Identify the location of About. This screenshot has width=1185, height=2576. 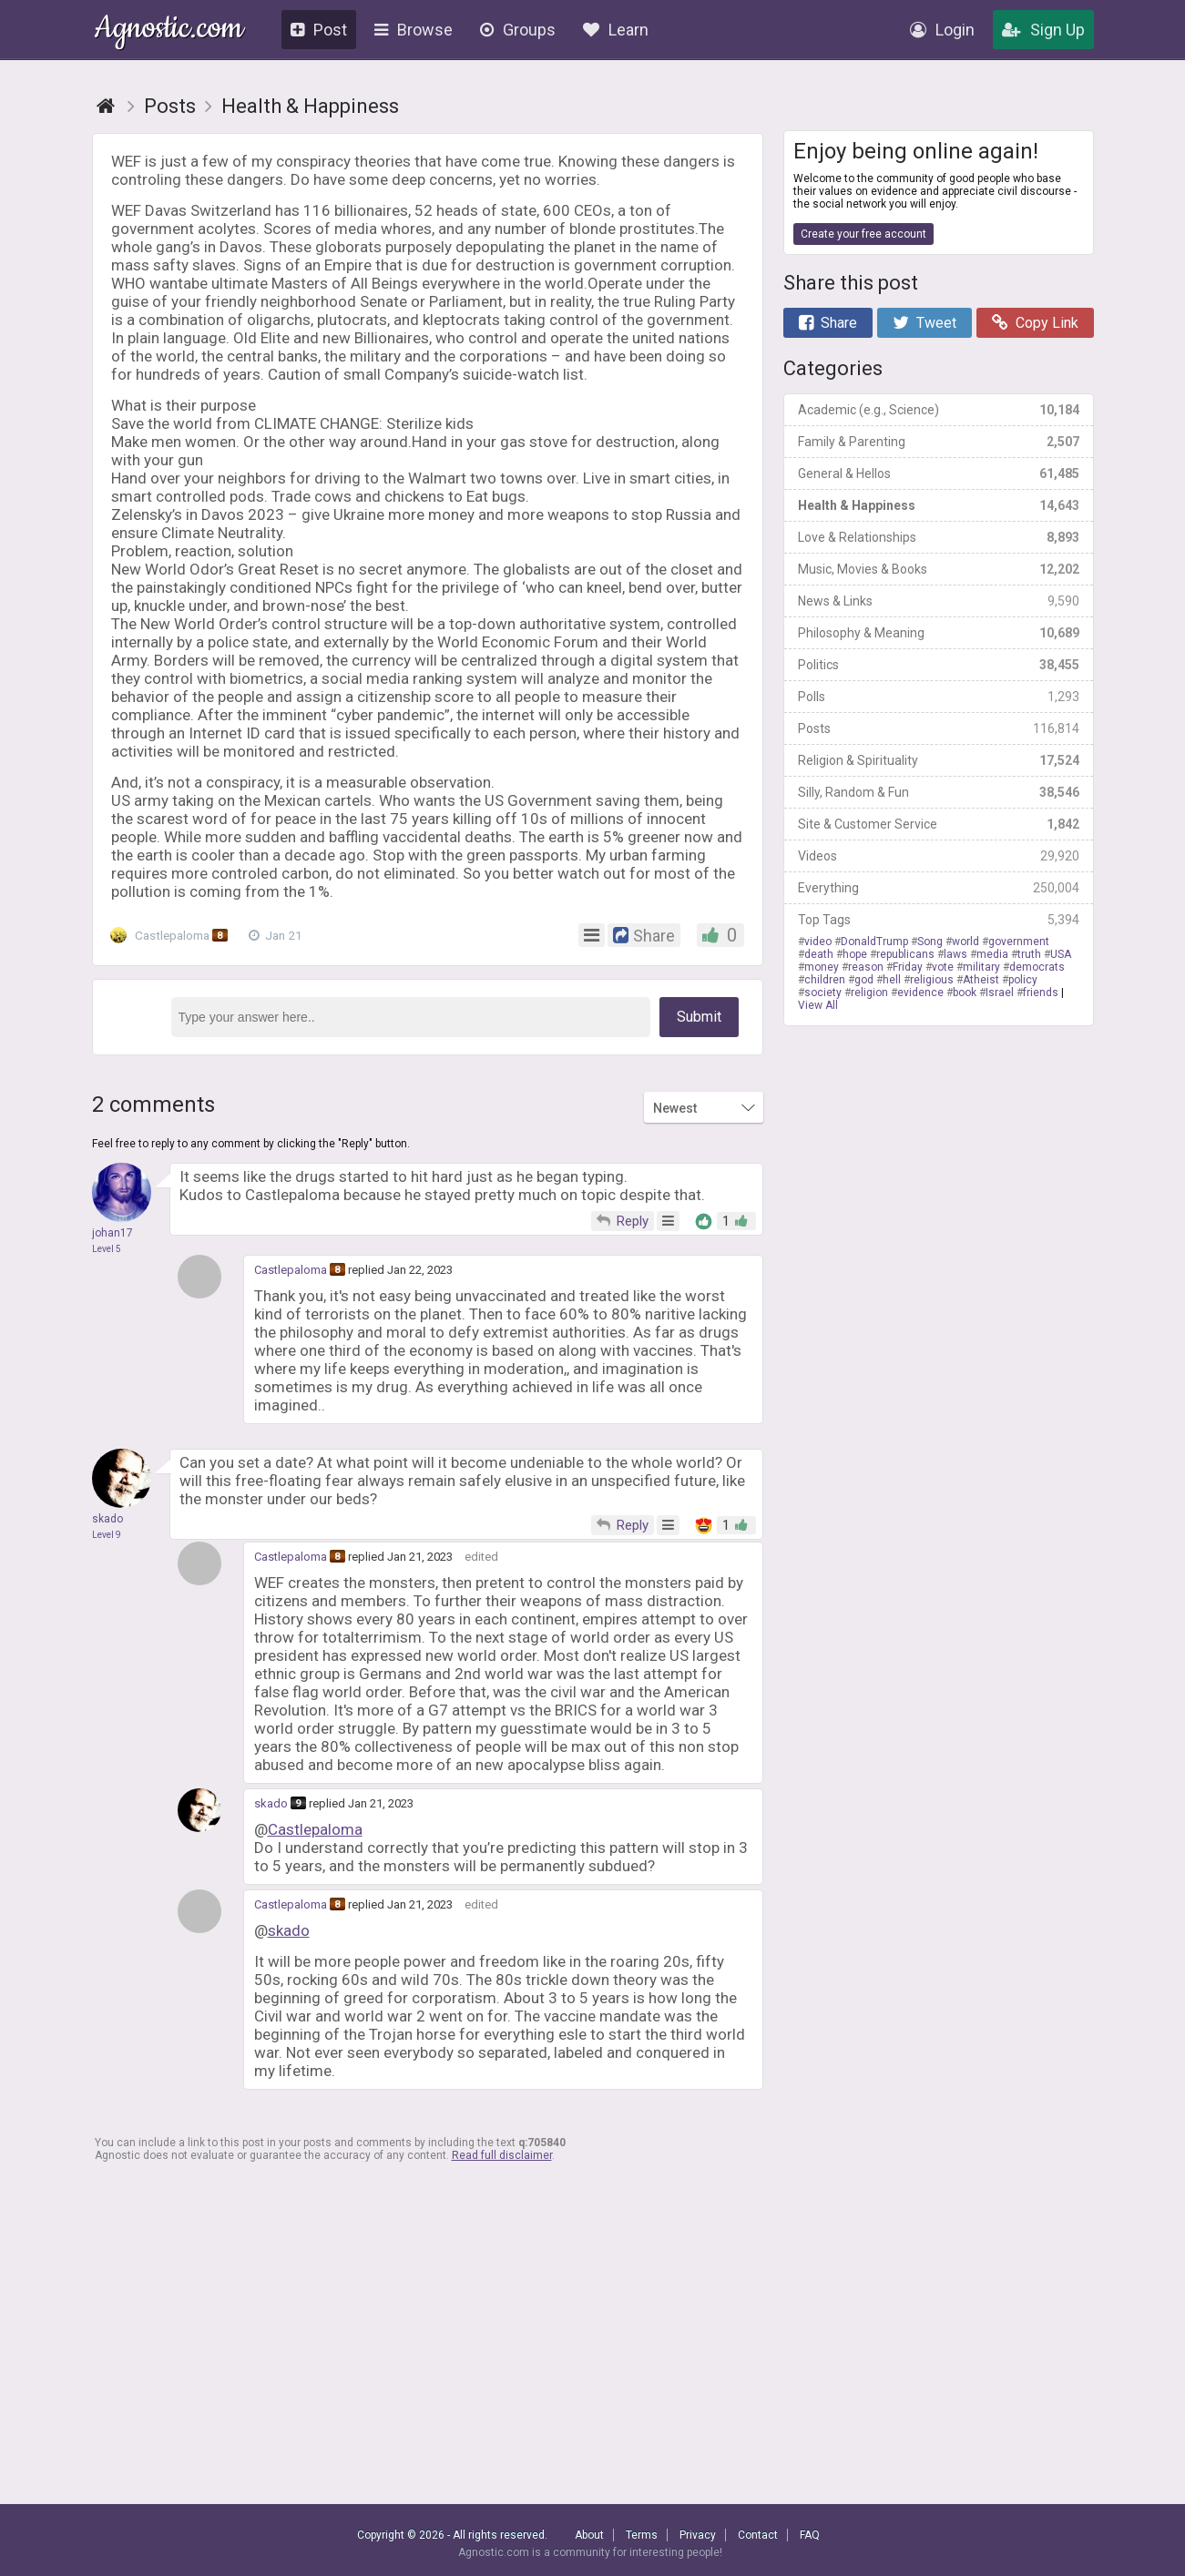
(589, 2535).